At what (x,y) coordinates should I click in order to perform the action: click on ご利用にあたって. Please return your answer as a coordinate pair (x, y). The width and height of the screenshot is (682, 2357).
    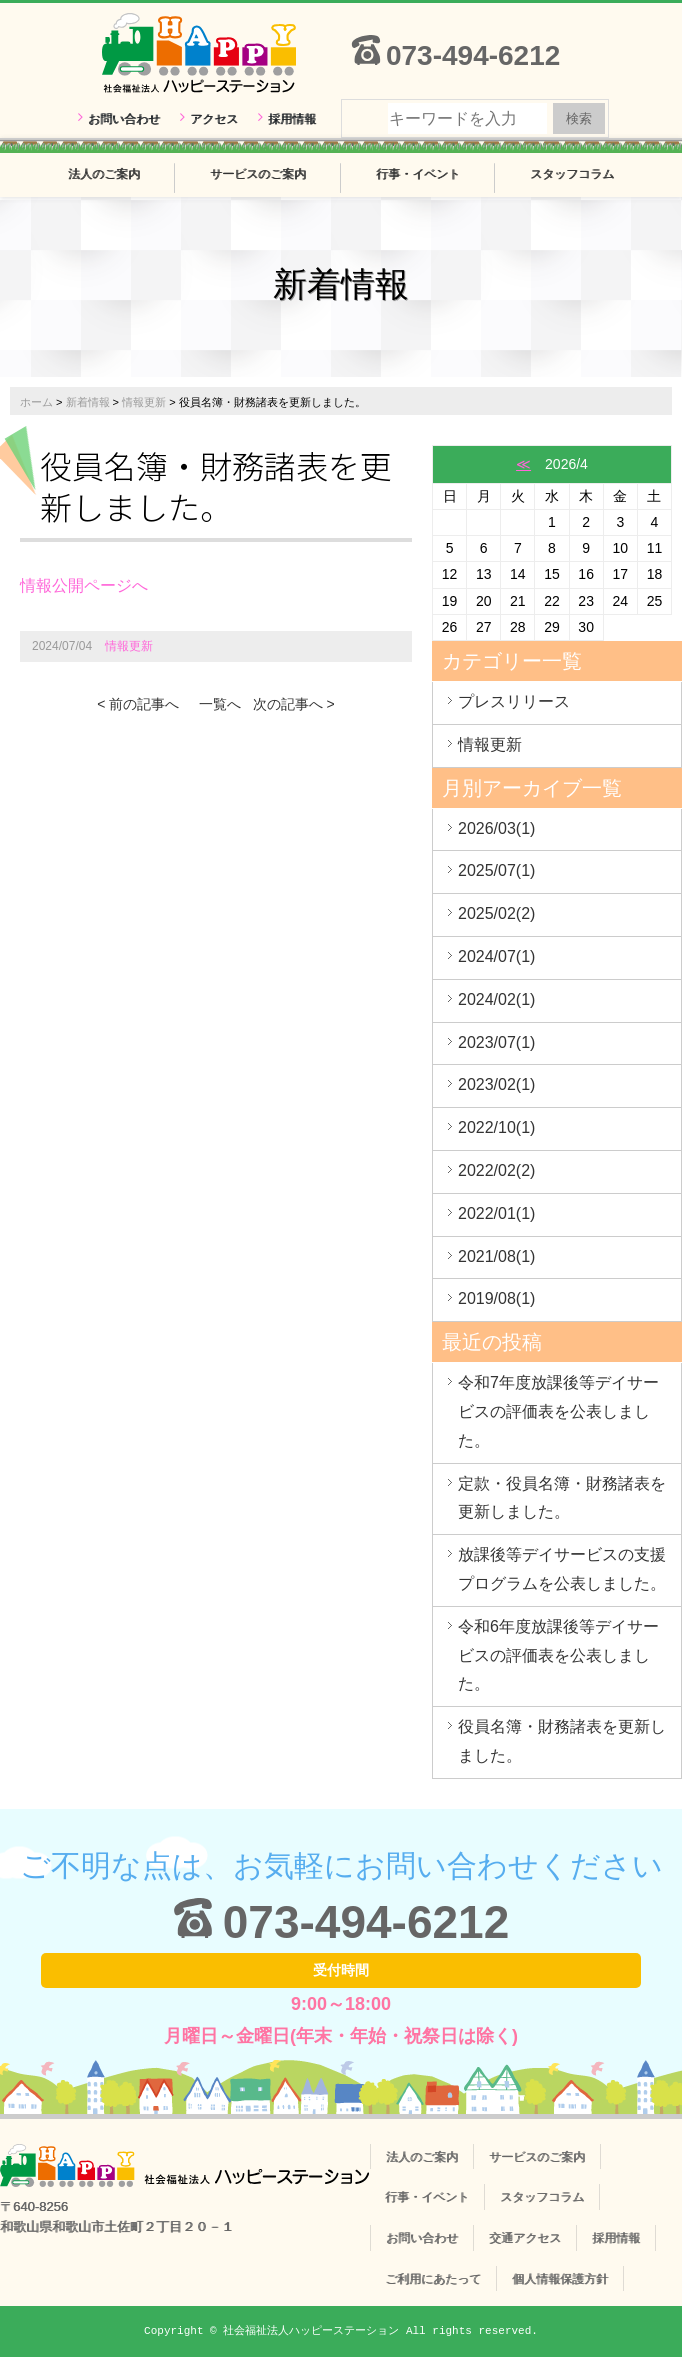
    Looking at the image, I should click on (433, 2279).